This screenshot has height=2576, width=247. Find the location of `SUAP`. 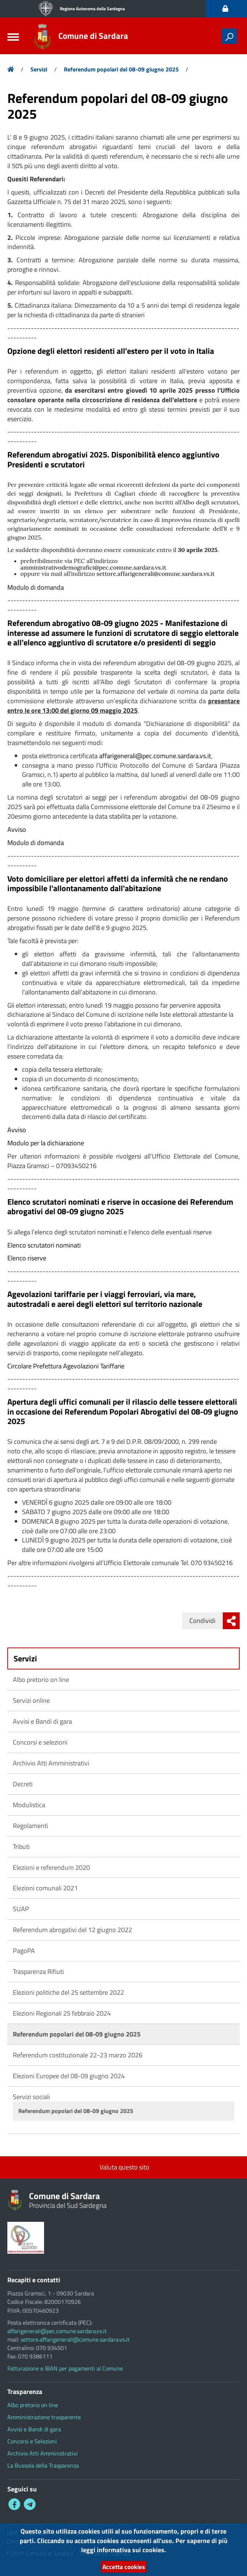

SUAP is located at coordinates (21, 1909).